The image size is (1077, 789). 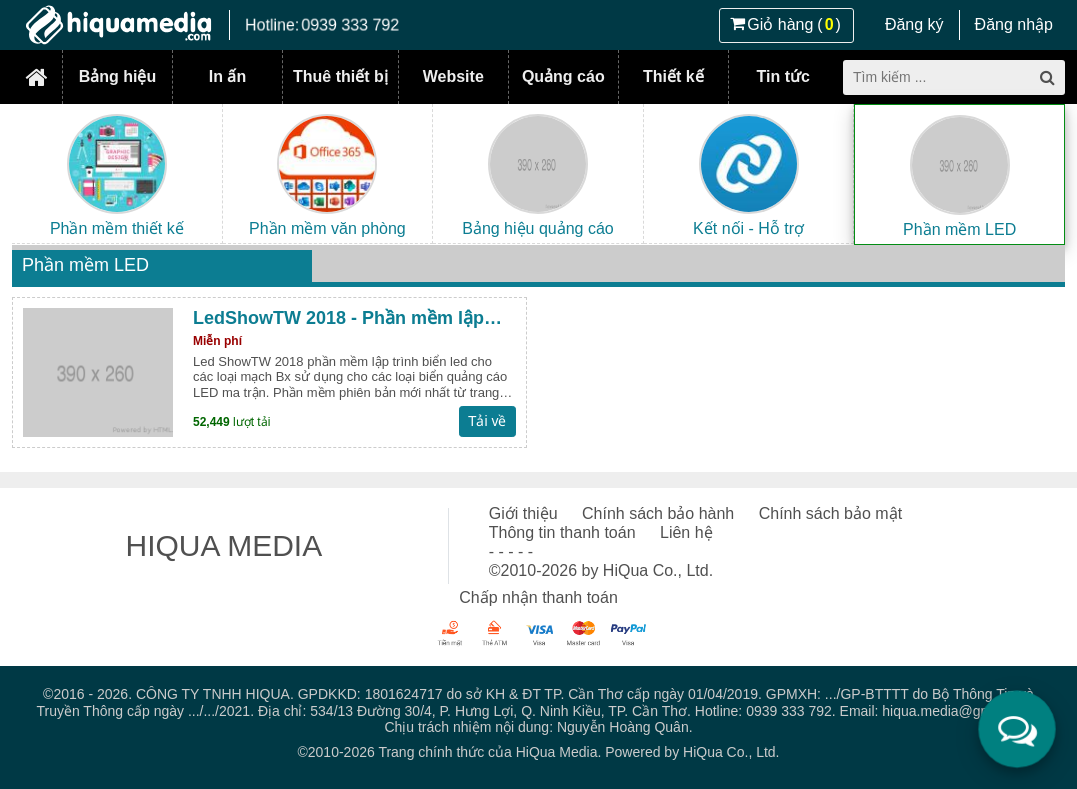 What do you see at coordinates (673, 76) in the screenshot?
I see `Thiết kế` at bounding box center [673, 76].